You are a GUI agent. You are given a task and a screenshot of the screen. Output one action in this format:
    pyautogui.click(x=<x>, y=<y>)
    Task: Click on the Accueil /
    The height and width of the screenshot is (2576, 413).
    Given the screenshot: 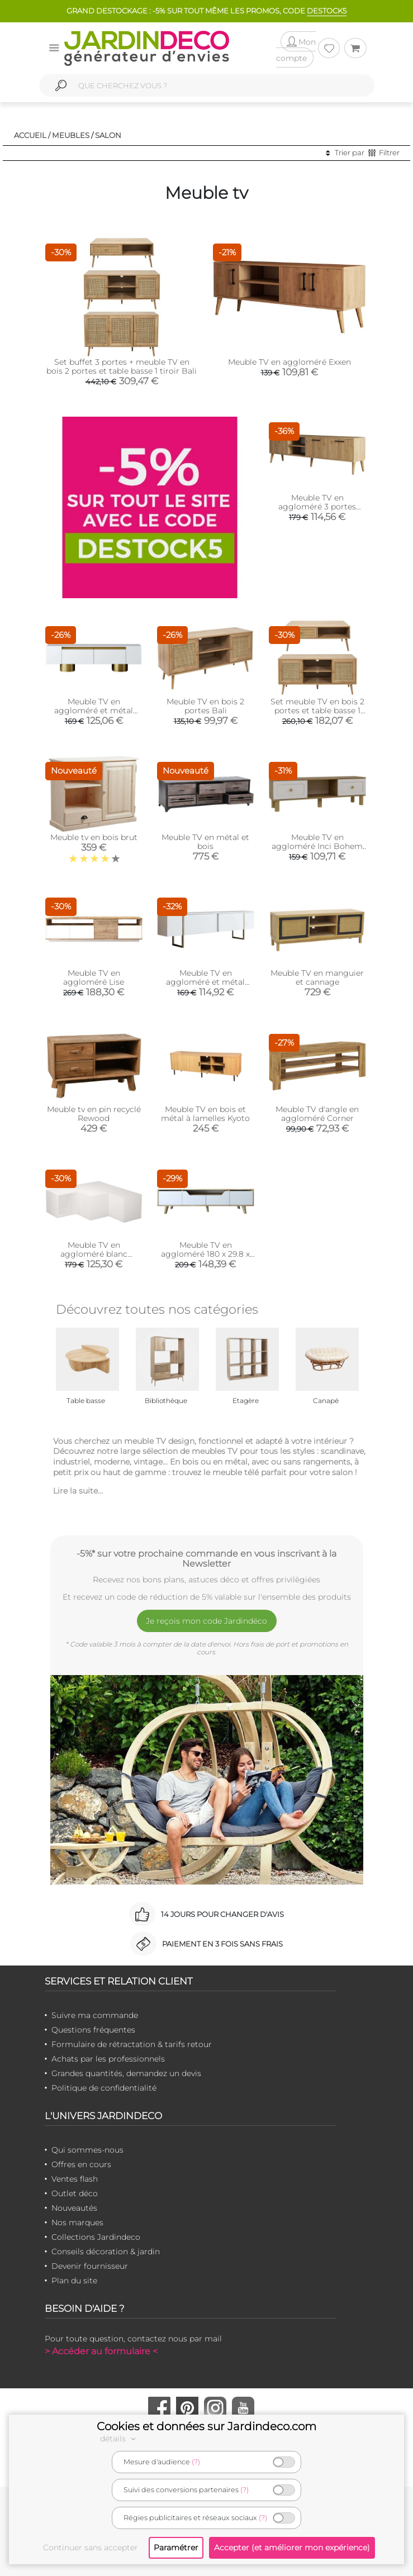 What is the action you would take?
    pyautogui.click(x=32, y=135)
    